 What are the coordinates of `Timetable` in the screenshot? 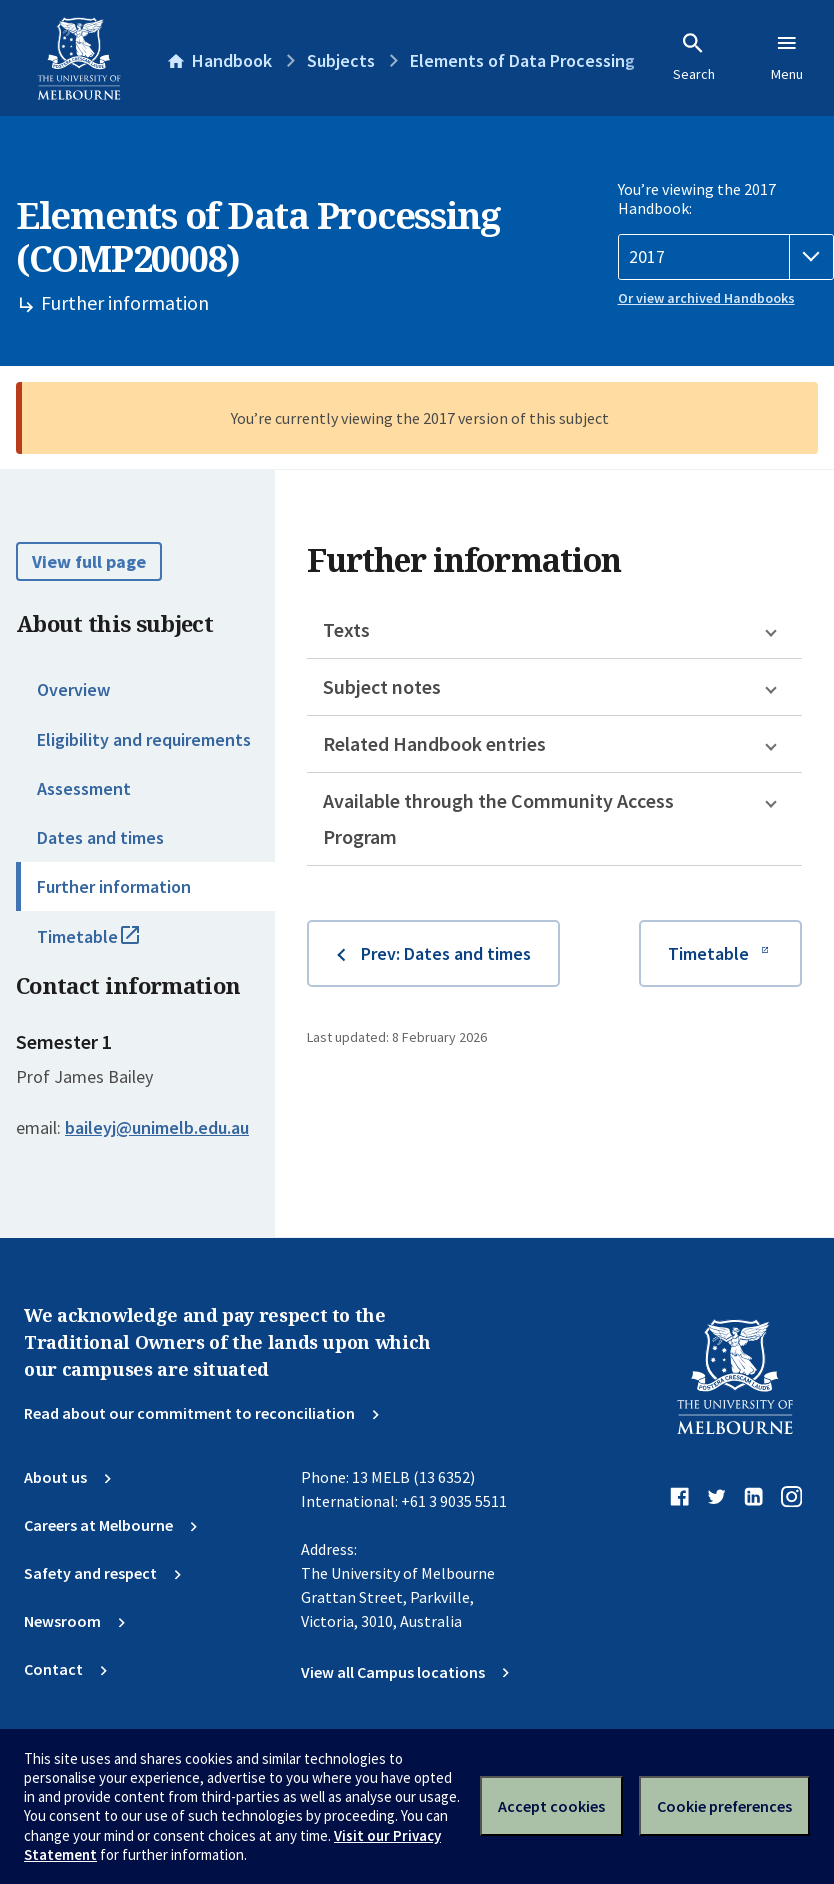 It's located at (110, 945).